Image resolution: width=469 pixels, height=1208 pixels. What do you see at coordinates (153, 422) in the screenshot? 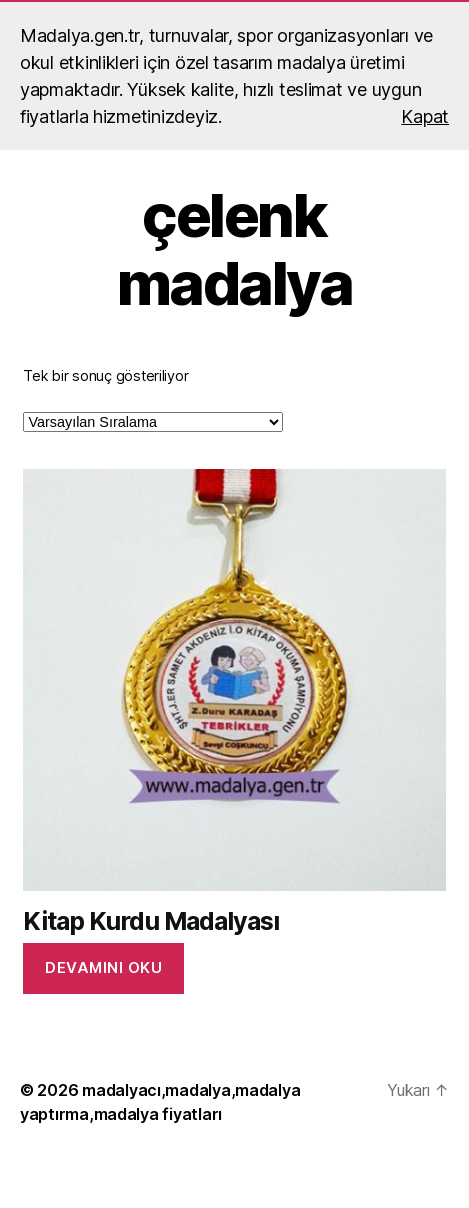
I see `[Sipariş]` at bounding box center [153, 422].